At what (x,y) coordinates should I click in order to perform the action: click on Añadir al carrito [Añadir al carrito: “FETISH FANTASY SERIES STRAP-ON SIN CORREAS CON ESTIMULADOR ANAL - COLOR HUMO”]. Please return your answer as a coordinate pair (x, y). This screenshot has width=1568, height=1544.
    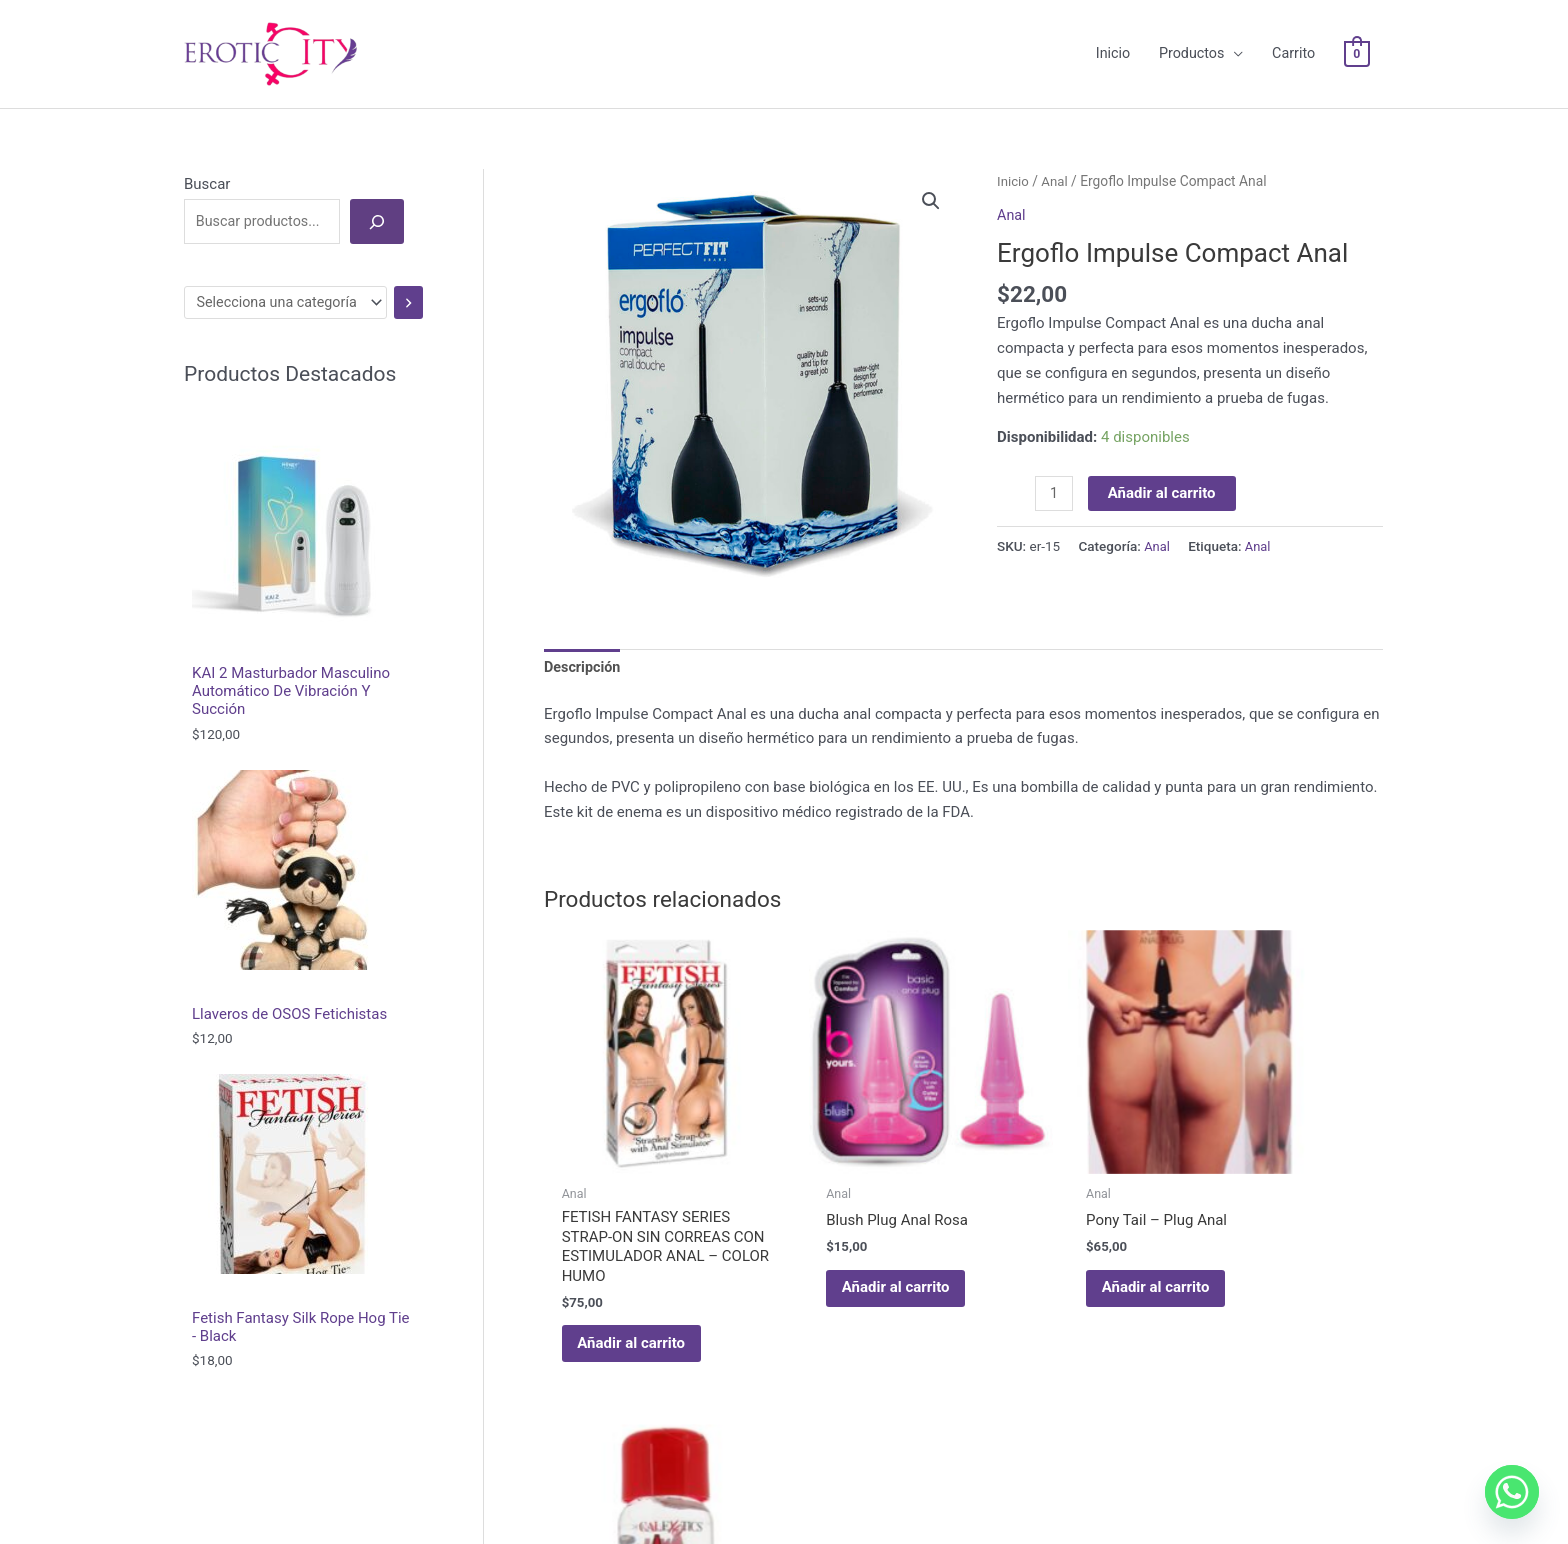
    Looking at the image, I should click on (636, 1292).